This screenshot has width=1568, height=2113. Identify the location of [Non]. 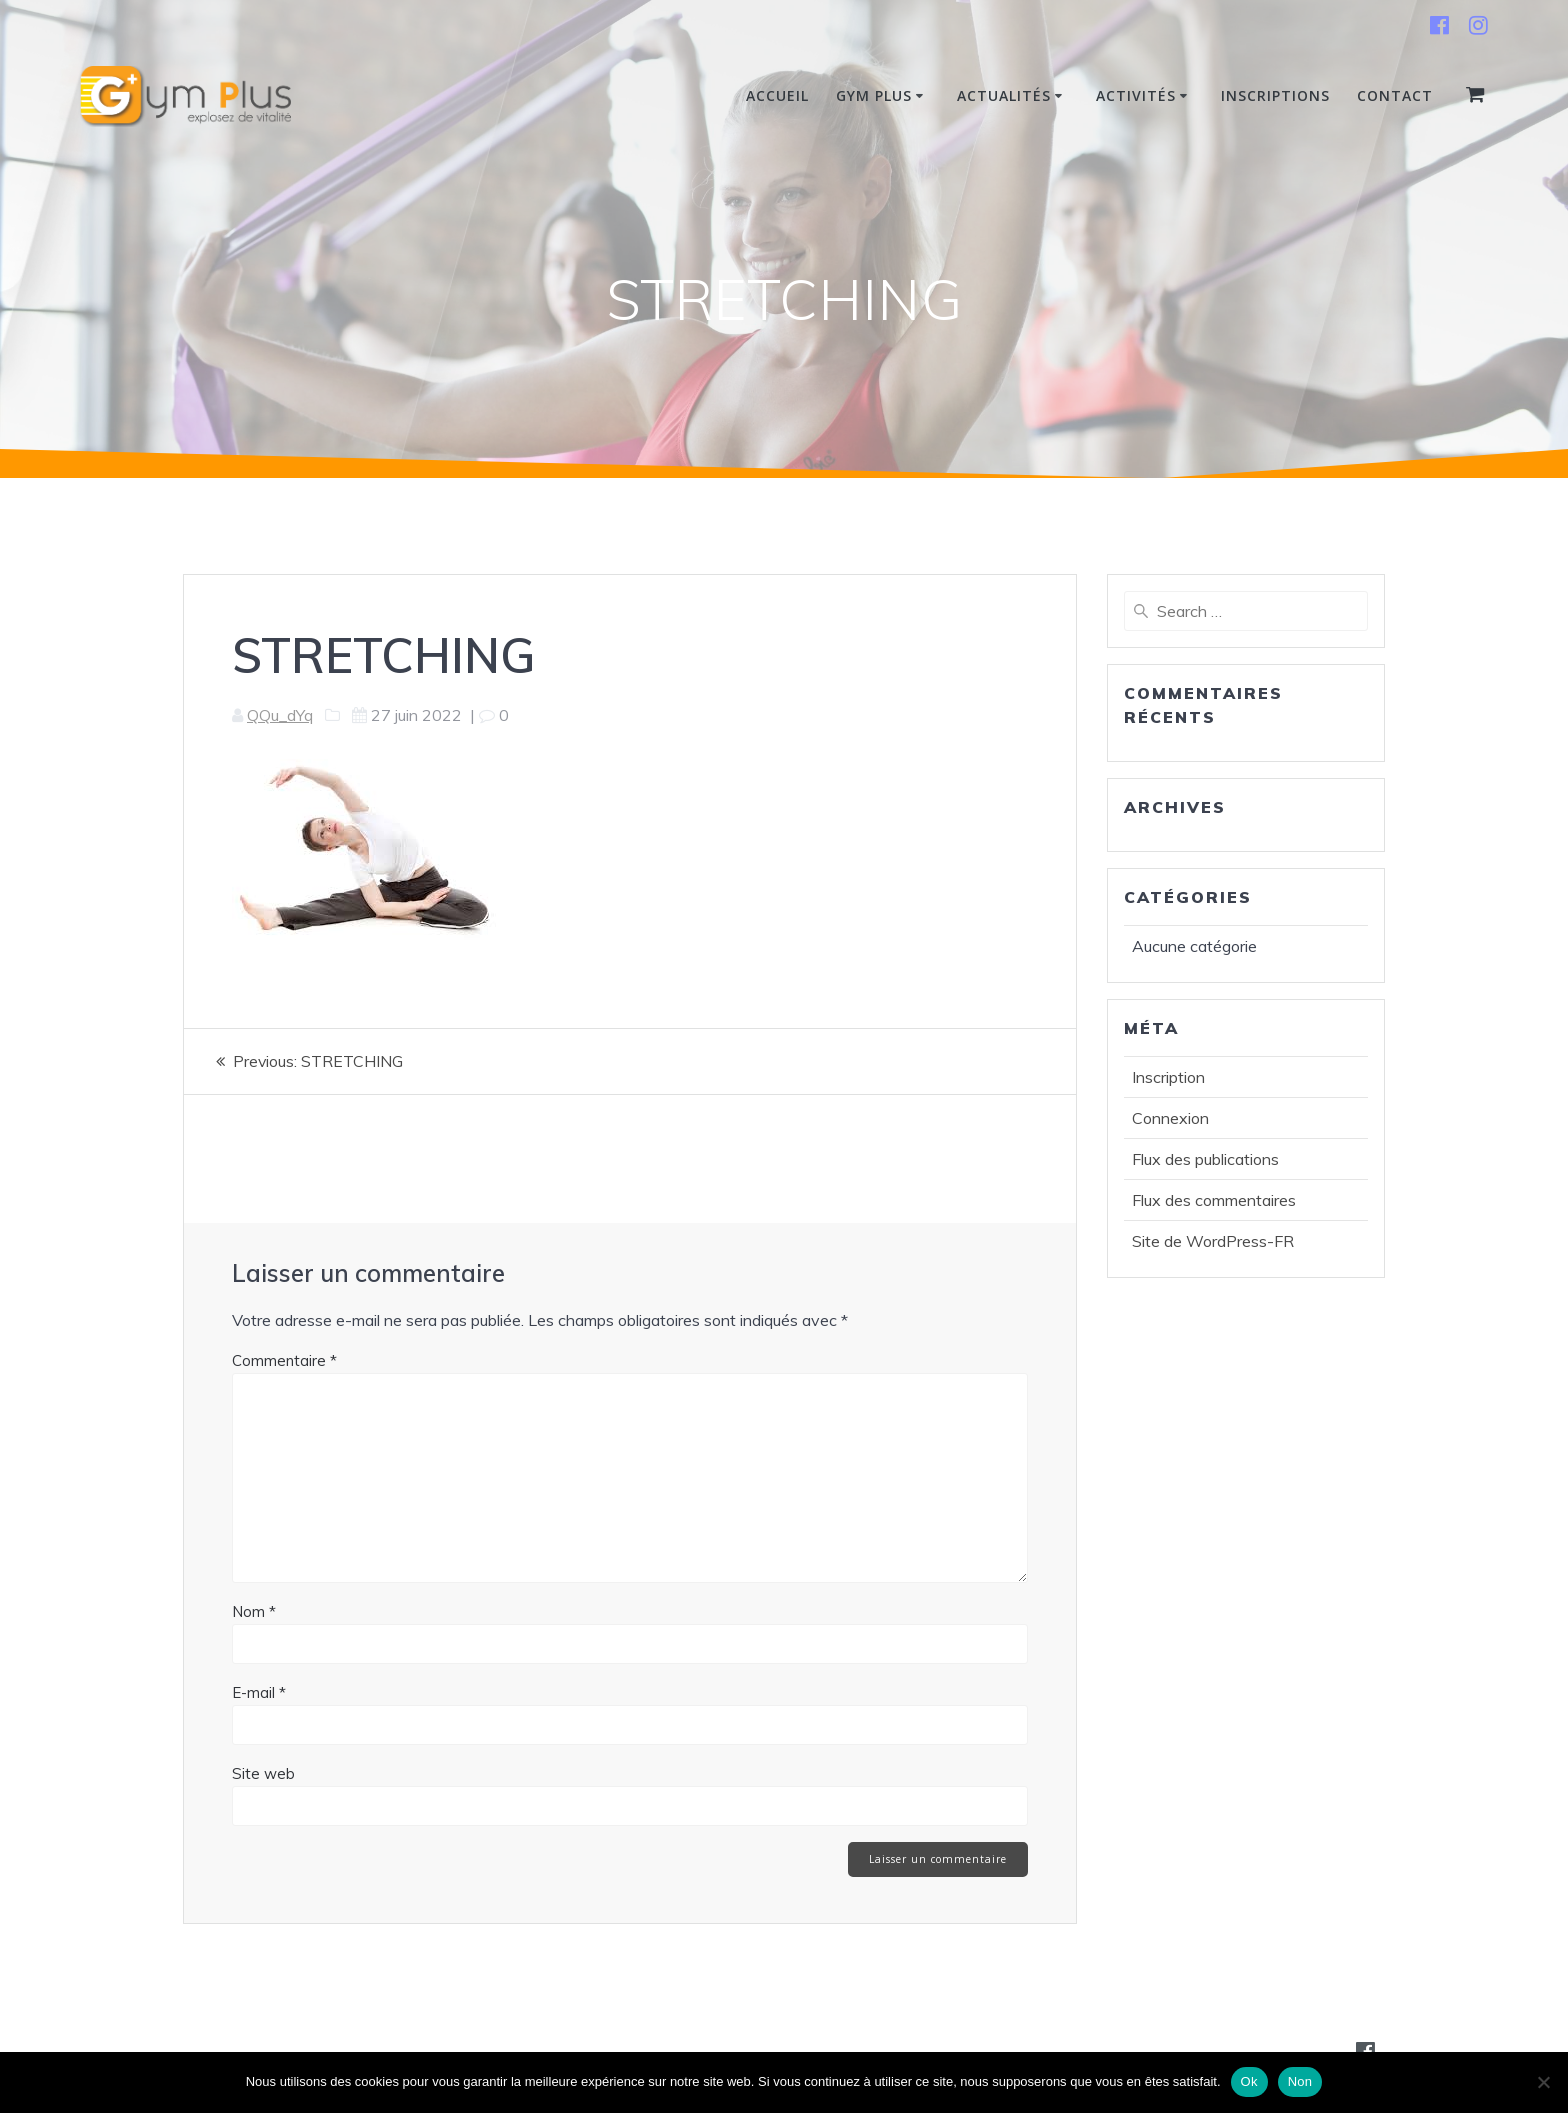
(1543, 2082).